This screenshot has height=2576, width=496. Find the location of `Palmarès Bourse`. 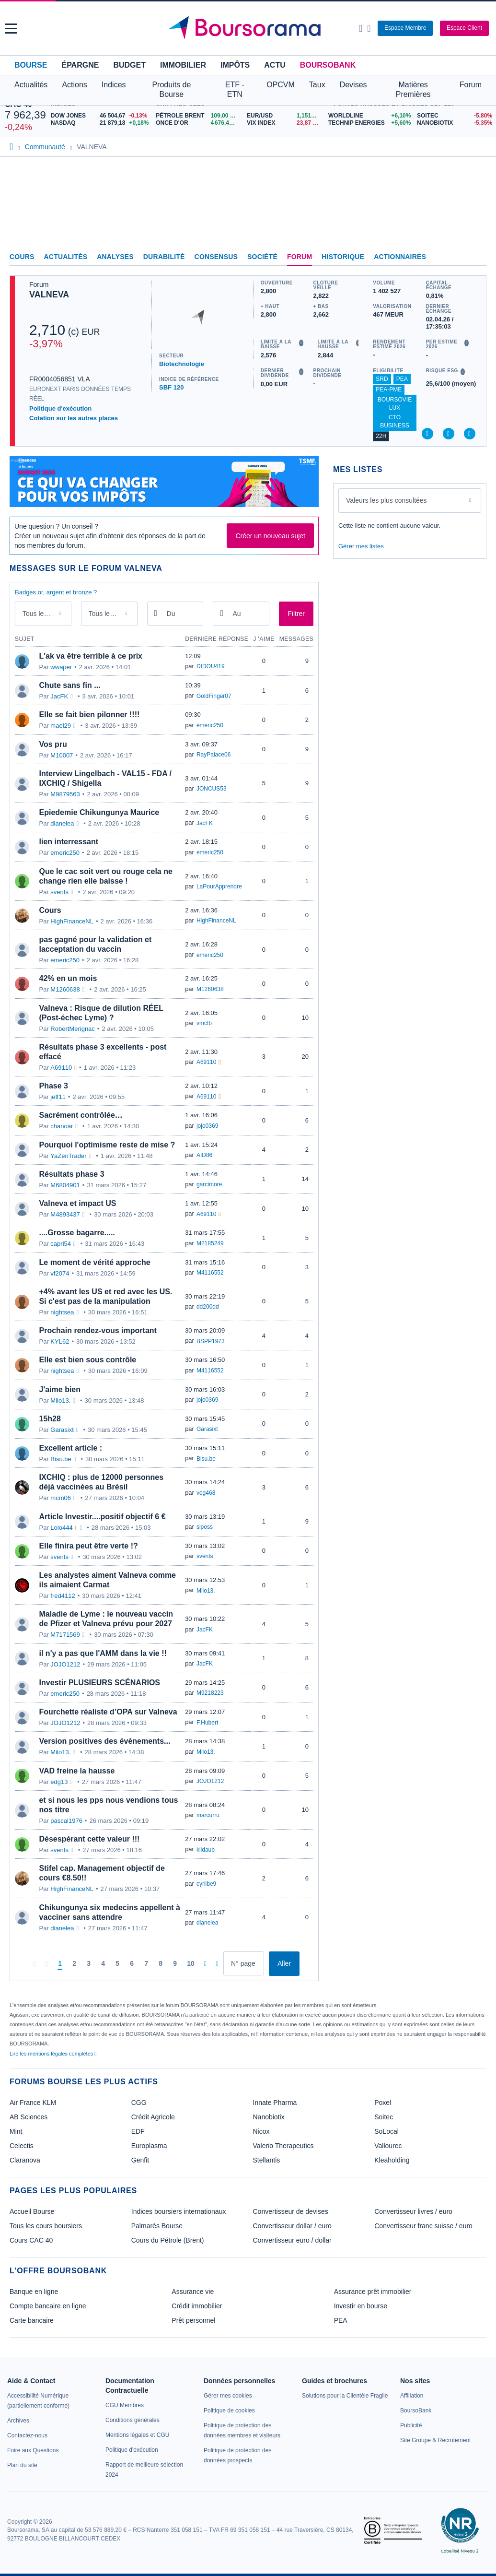

Palmarès Bourse is located at coordinates (157, 2226).